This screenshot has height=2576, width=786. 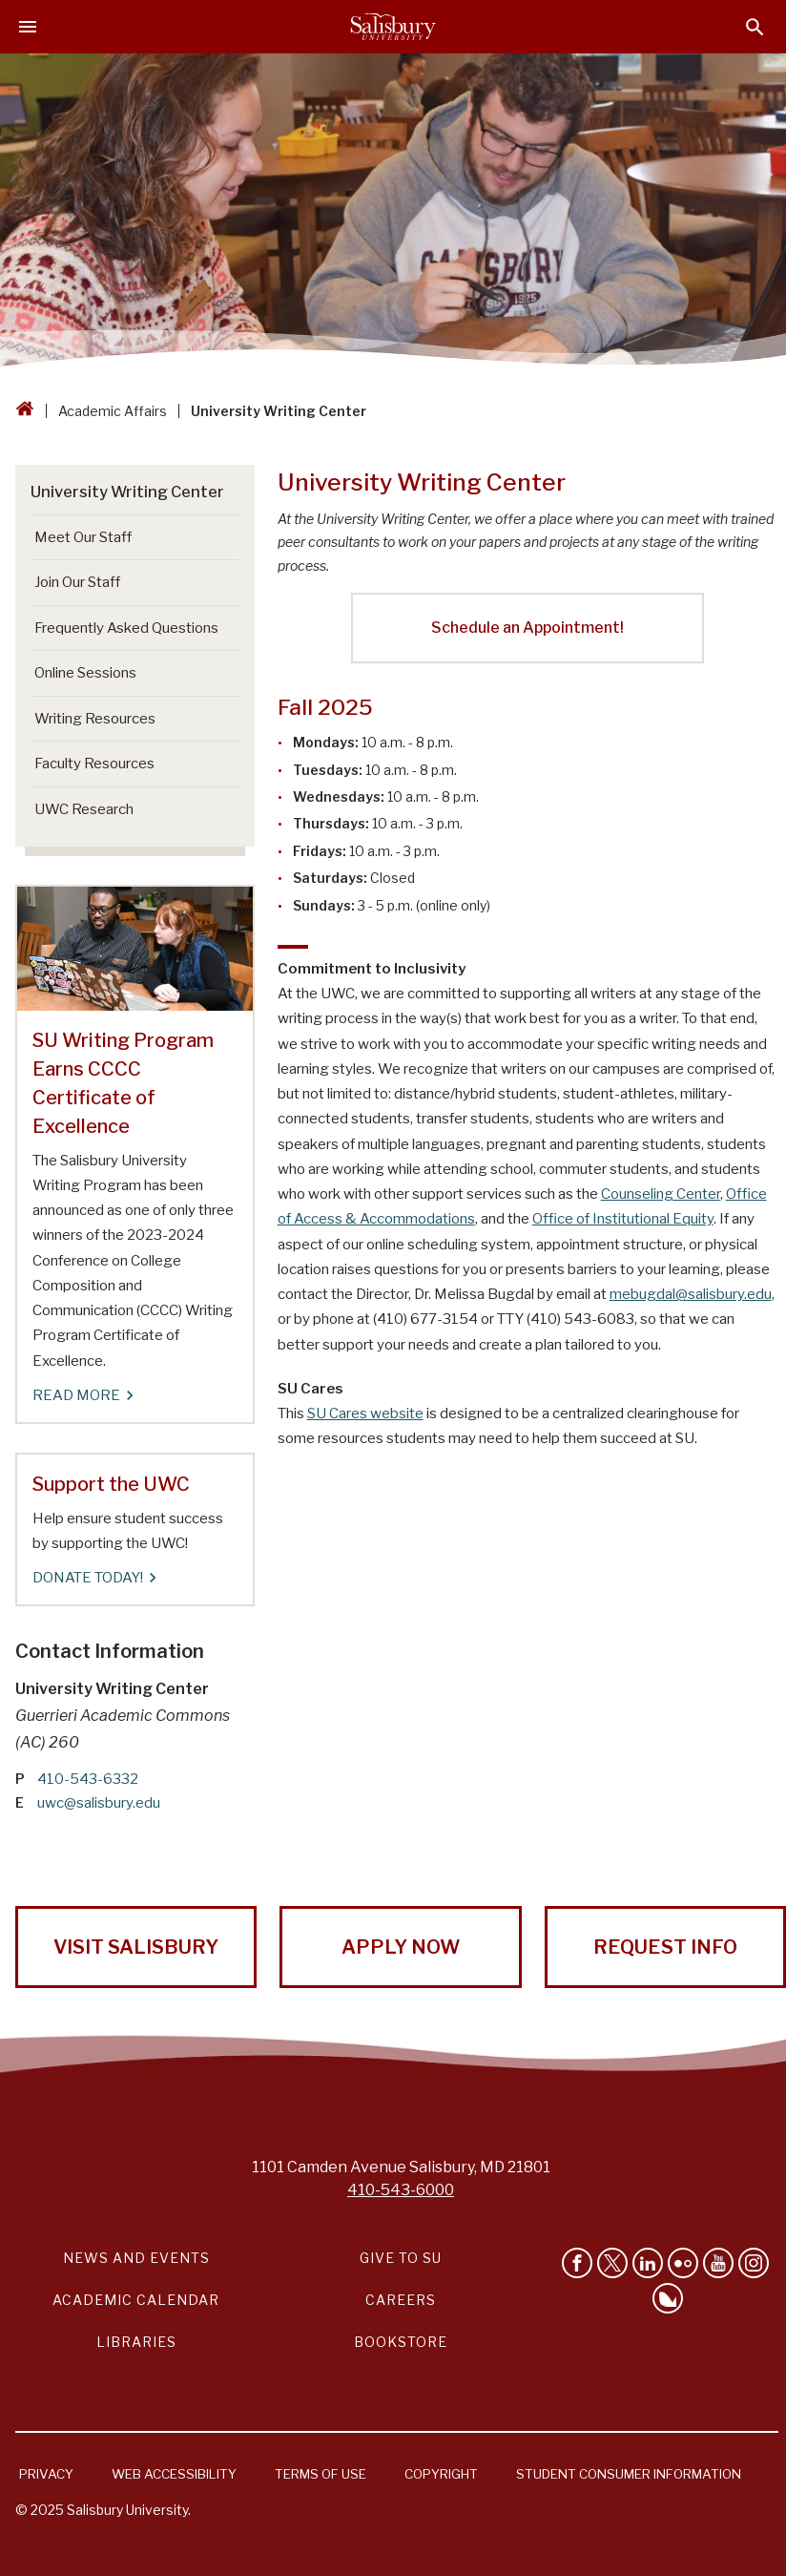 What do you see at coordinates (135, 2300) in the screenshot?
I see `Academic Calendar [Salisbury University Academic Calendar Link]` at bounding box center [135, 2300].